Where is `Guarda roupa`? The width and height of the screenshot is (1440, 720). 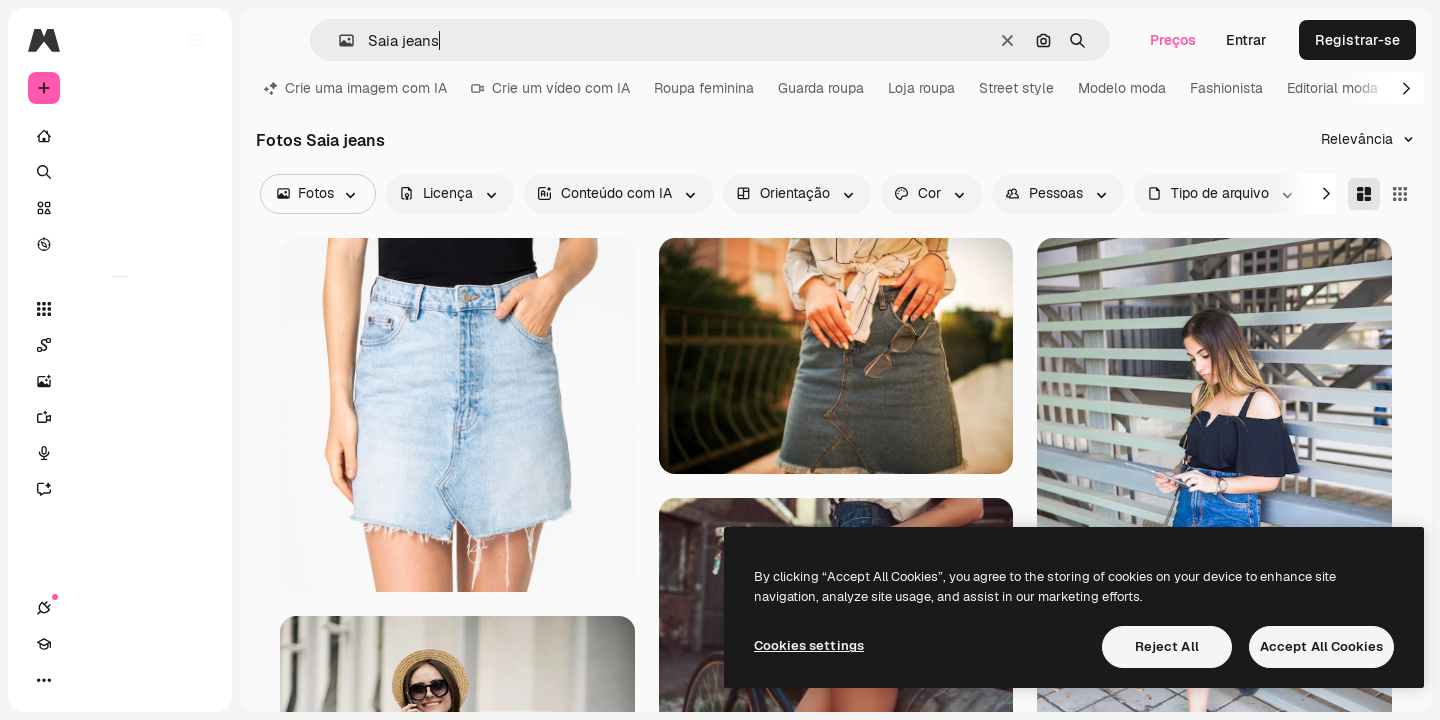 Guarda roupa is located at coordinates (821, 88).